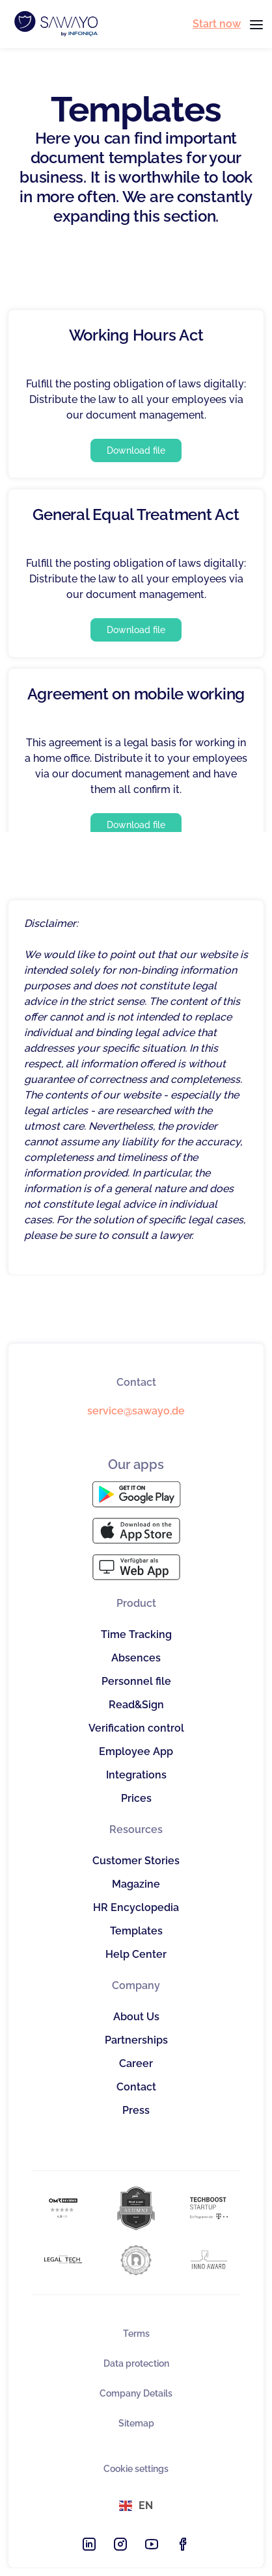 The height and width of the screenshot is (2576, 272). I want to click on Verification control, so click(136, 1728).